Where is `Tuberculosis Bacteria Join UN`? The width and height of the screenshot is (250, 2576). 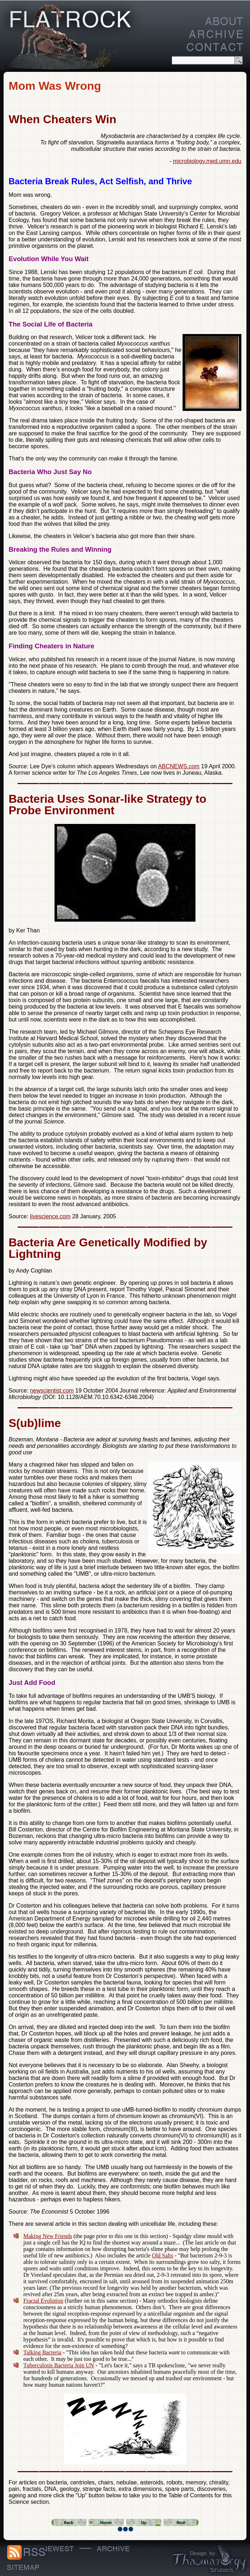
Tuberculosis Bacteria Join UN is located at coordinates (58, 2365).